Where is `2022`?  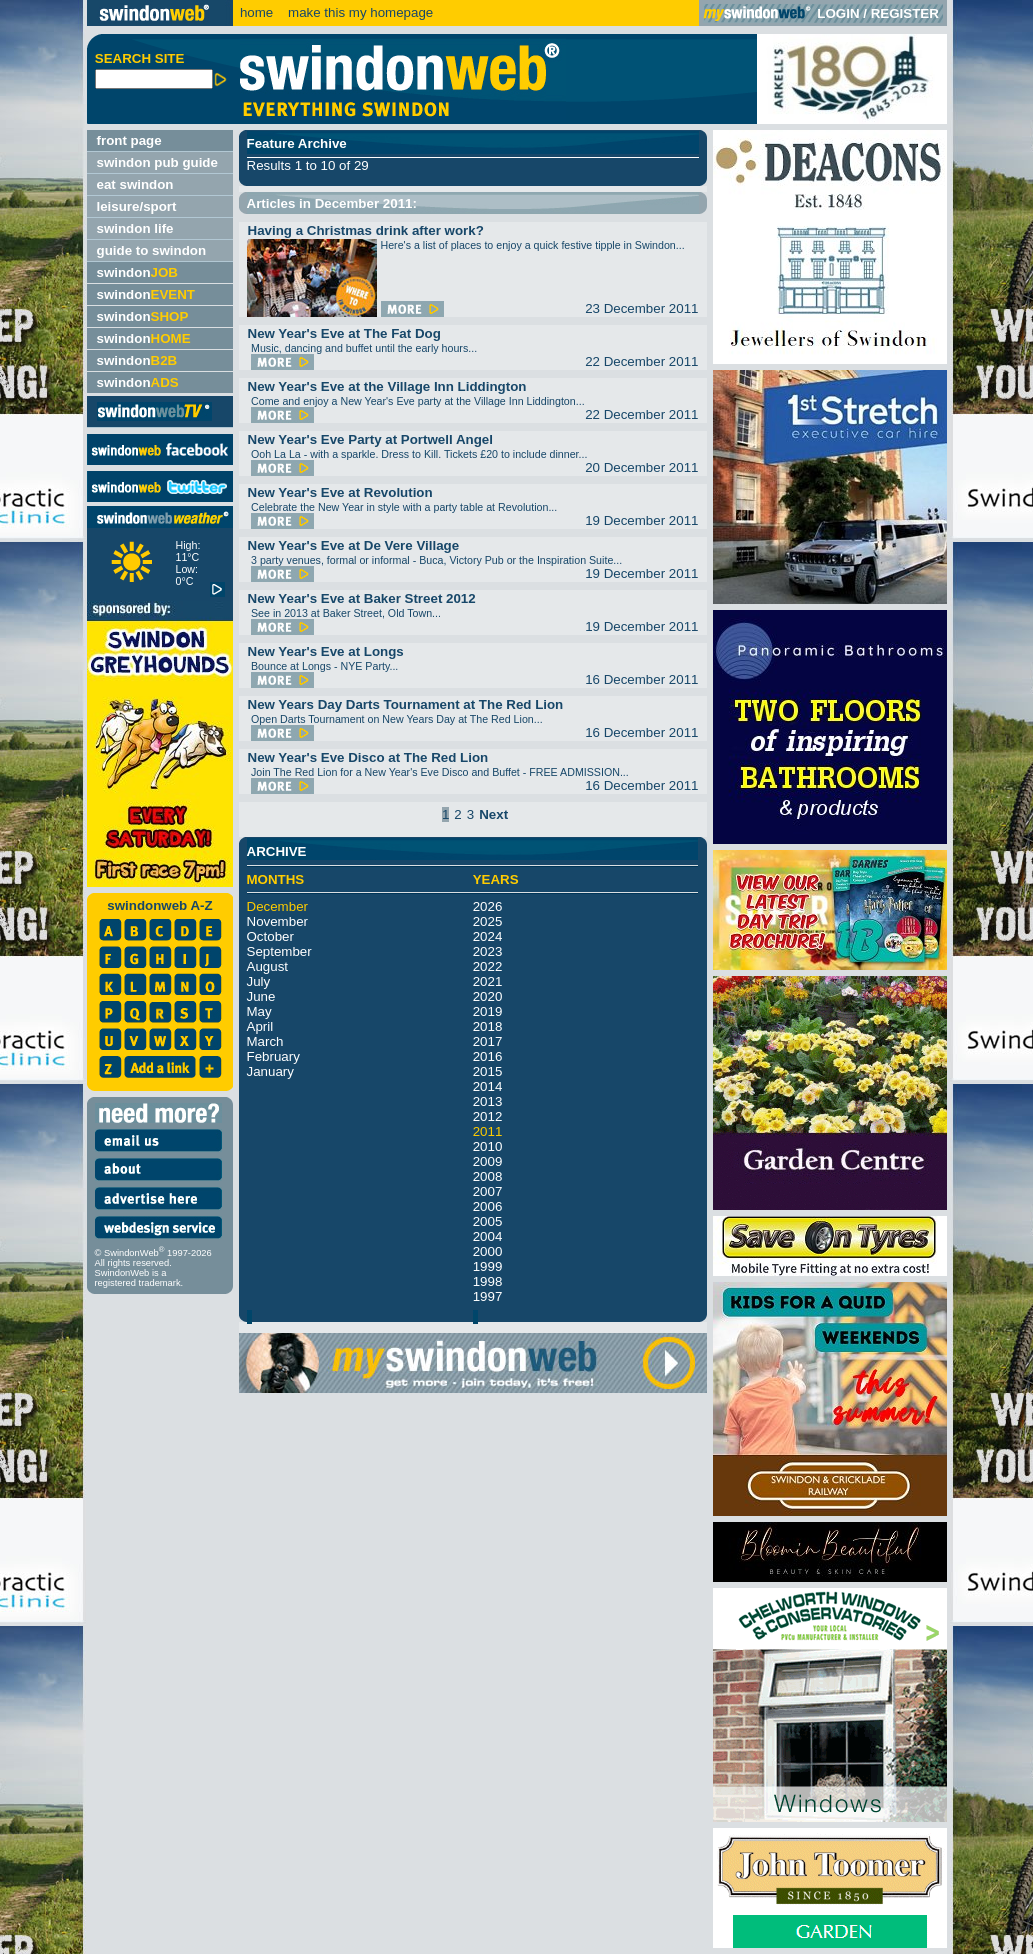
2022 is located at coordinates (488, 966).